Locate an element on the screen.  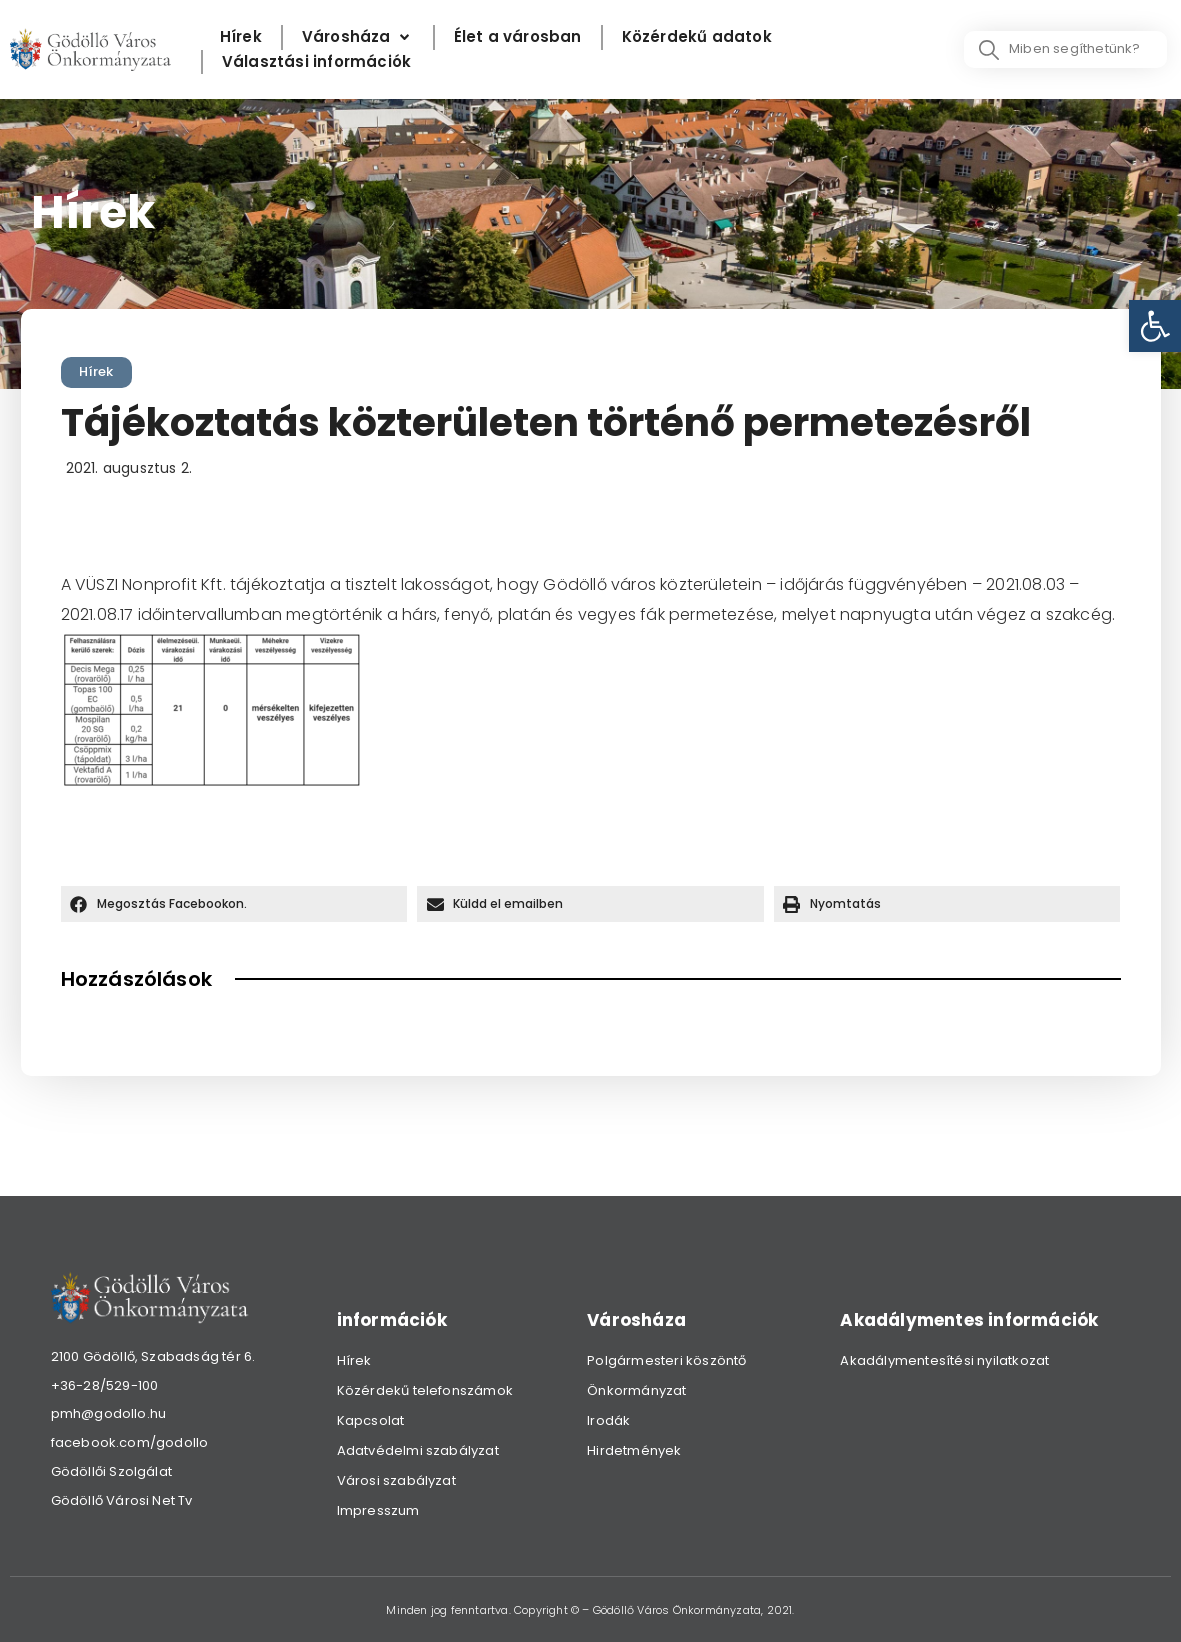
Akadálymentesítési nyilatkozat [link] is located at coordinates (944, 1360).